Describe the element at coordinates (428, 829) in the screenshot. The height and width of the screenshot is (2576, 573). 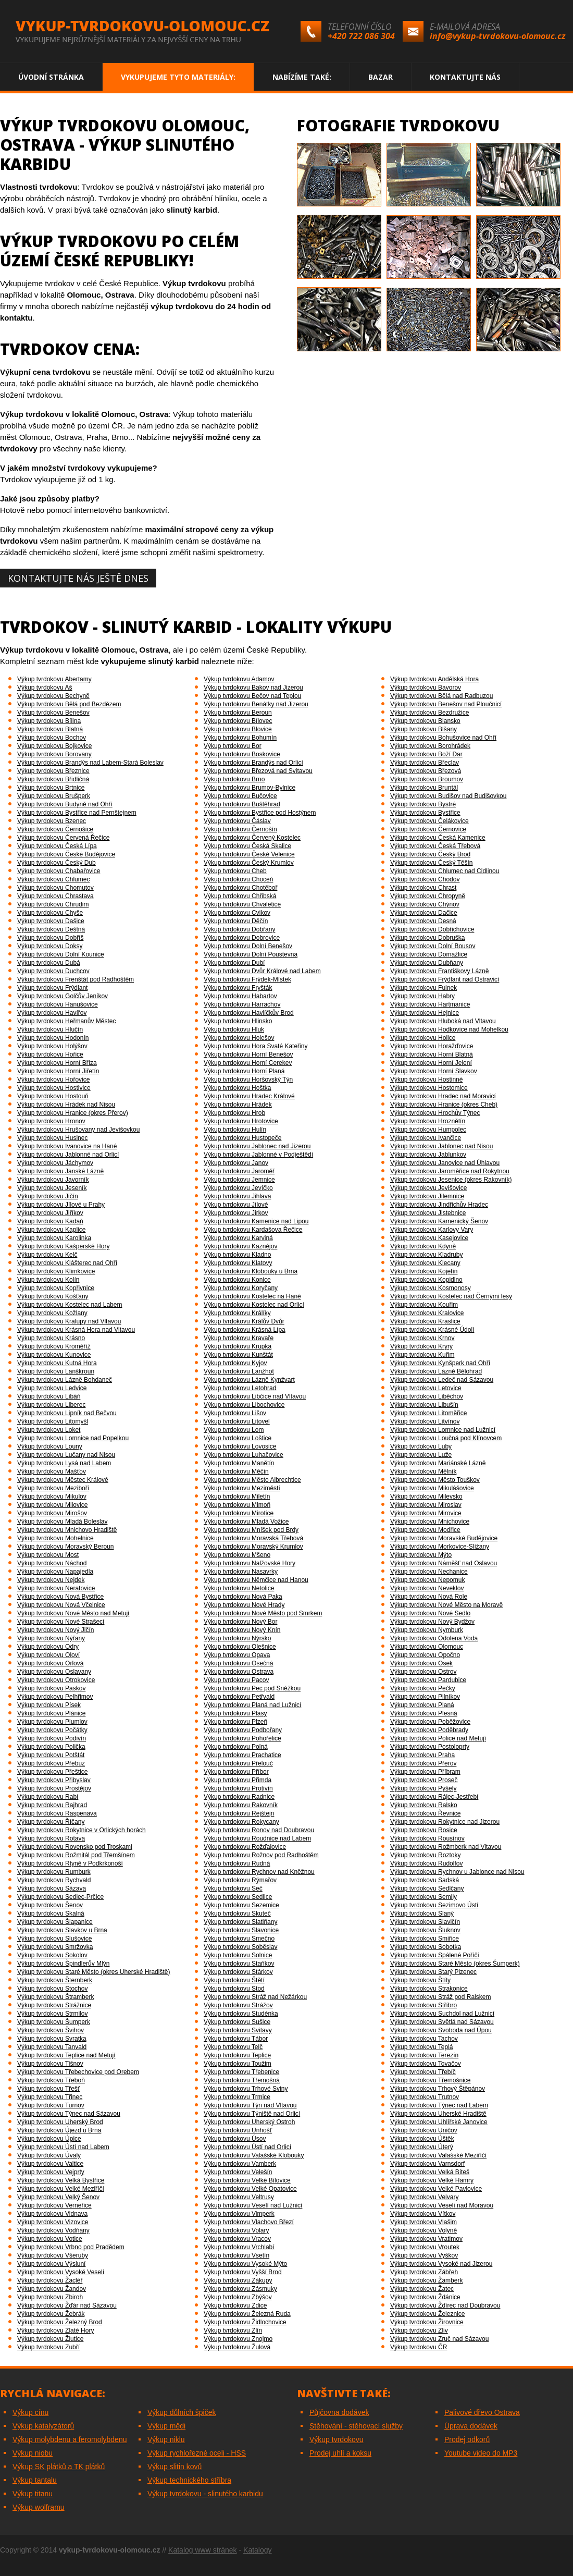
I see `Výkup tvrdokovu Černovice` at that location.